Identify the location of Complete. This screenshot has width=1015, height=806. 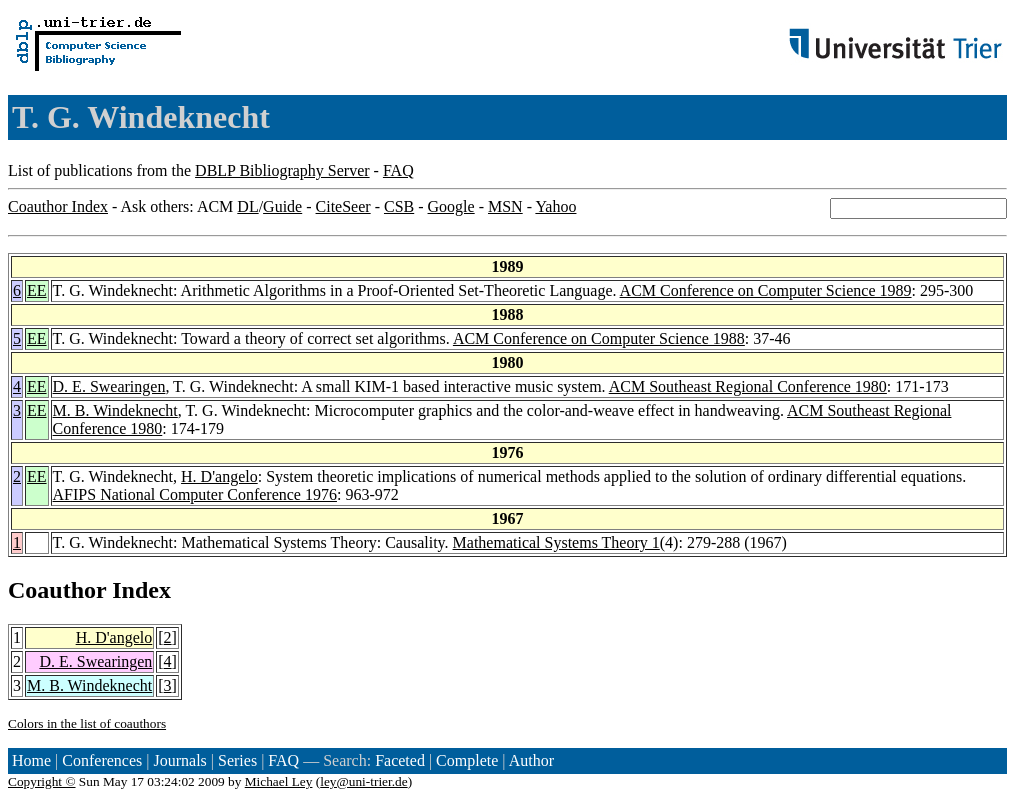
(467, 760).